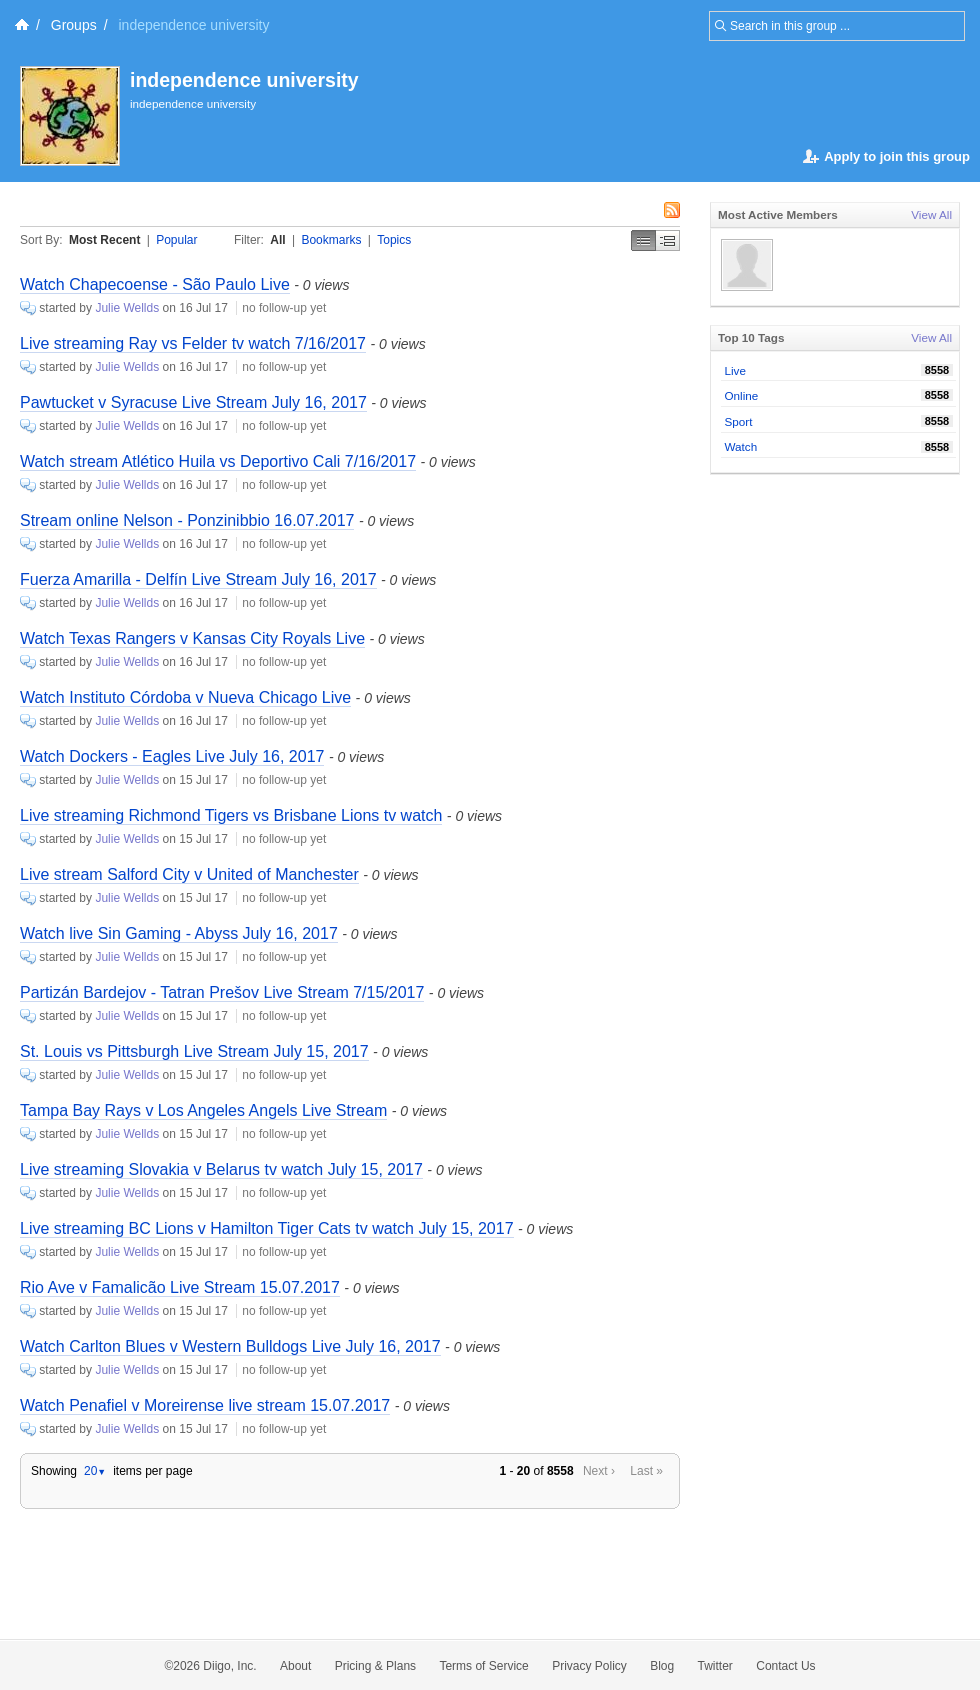  What do you see at coordinates (483, 1666) in the screenshot?
I see `Terms of Service` at bounding box center [483, 1666].